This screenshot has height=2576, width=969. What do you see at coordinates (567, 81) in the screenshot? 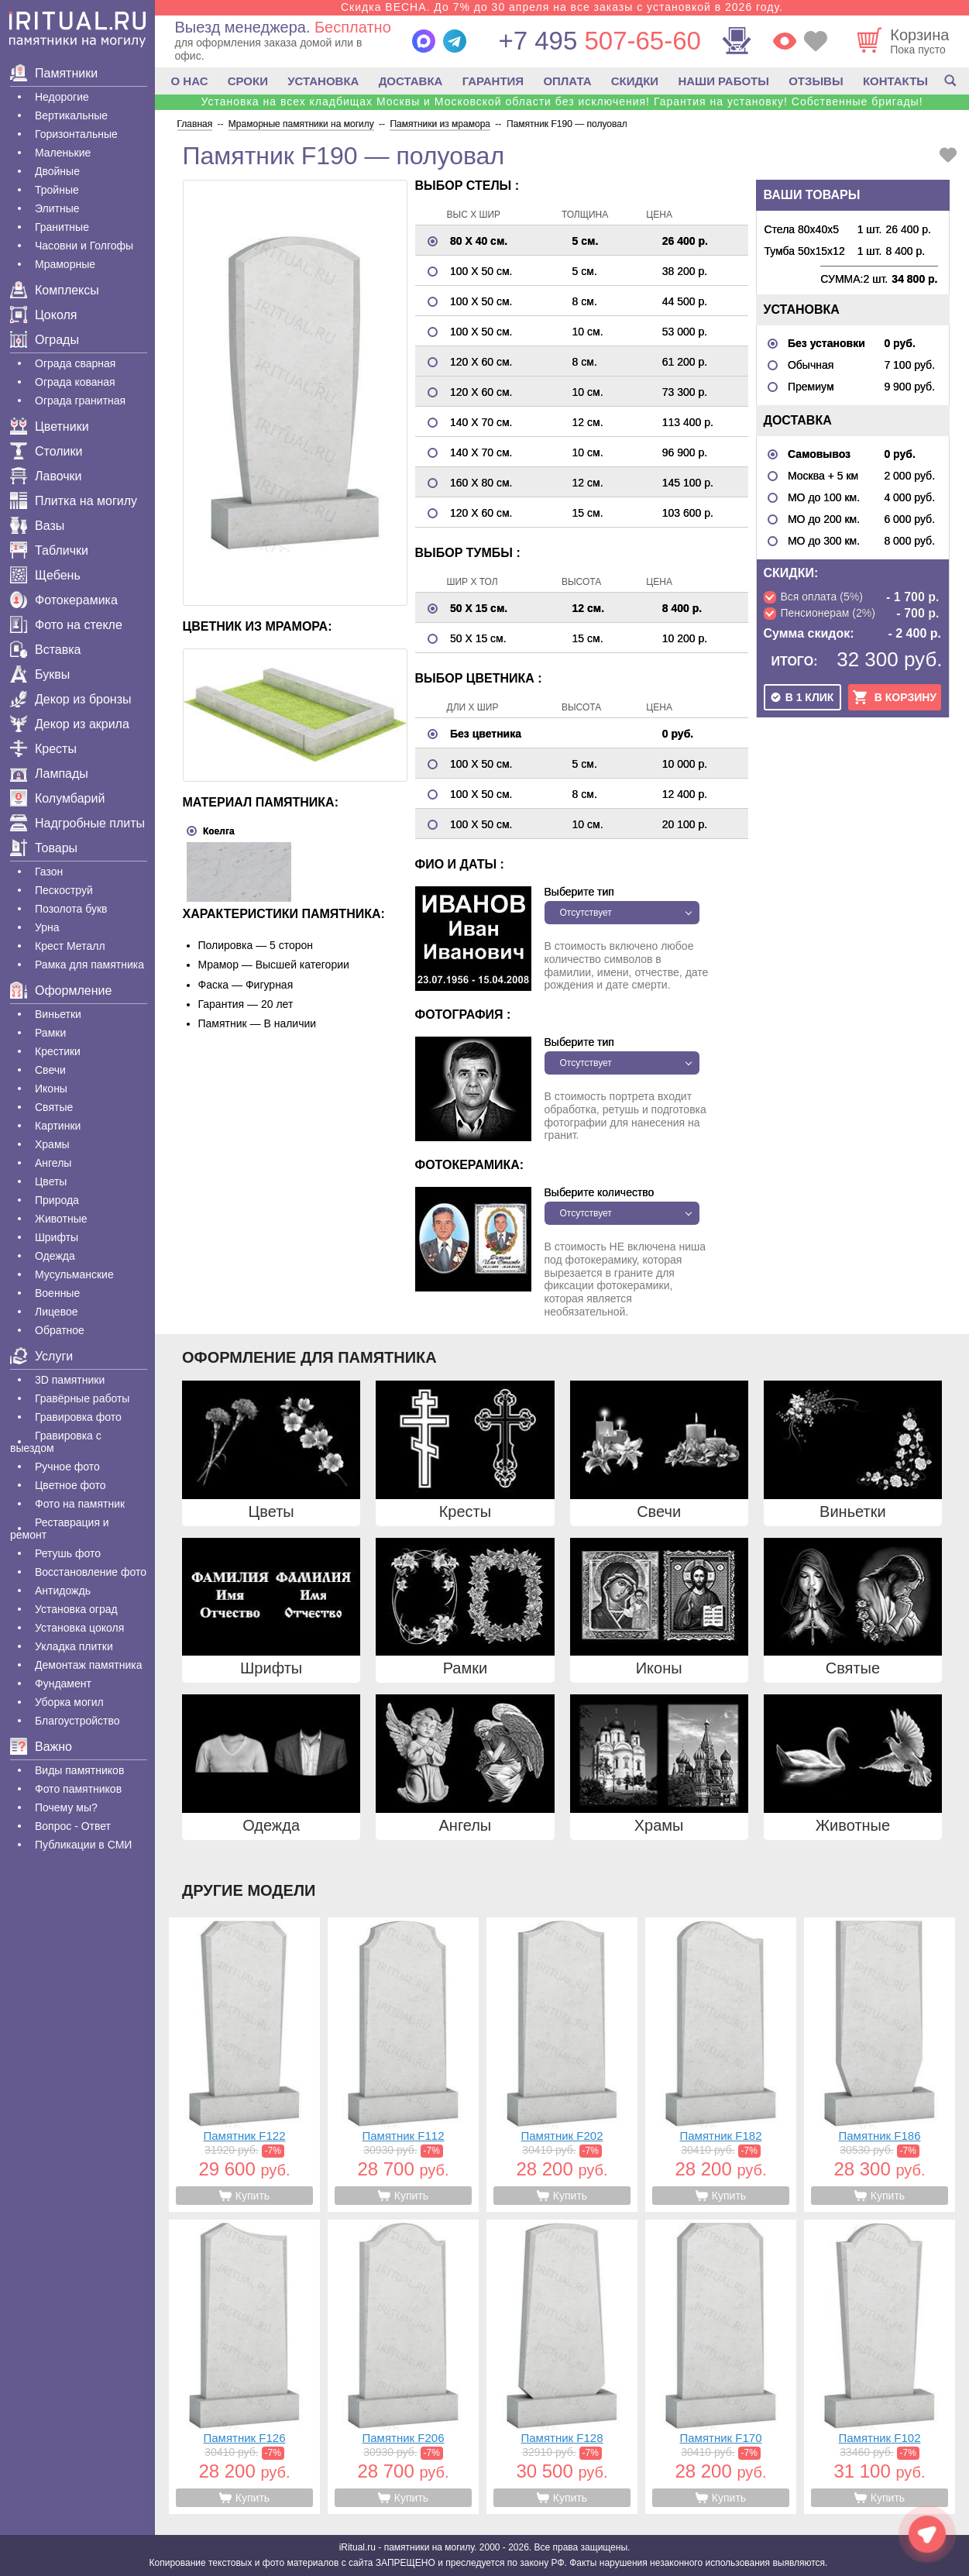
I see `ОПЛАТА` at bounding box center [567, 81].